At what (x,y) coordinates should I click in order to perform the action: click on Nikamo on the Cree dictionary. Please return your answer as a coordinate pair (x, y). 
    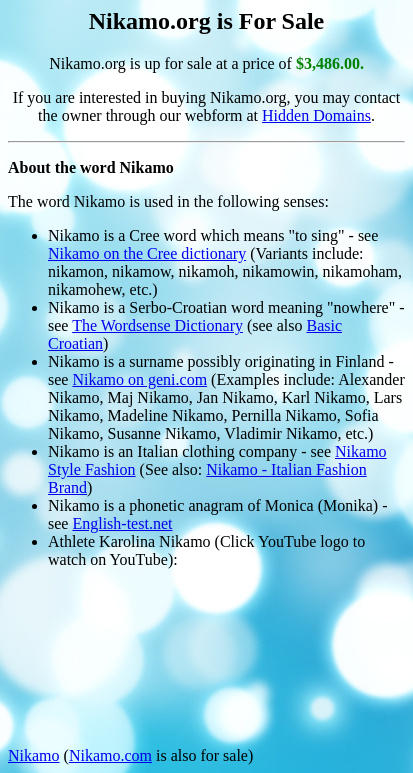
    Looking at the image, I should click on (147, 253).